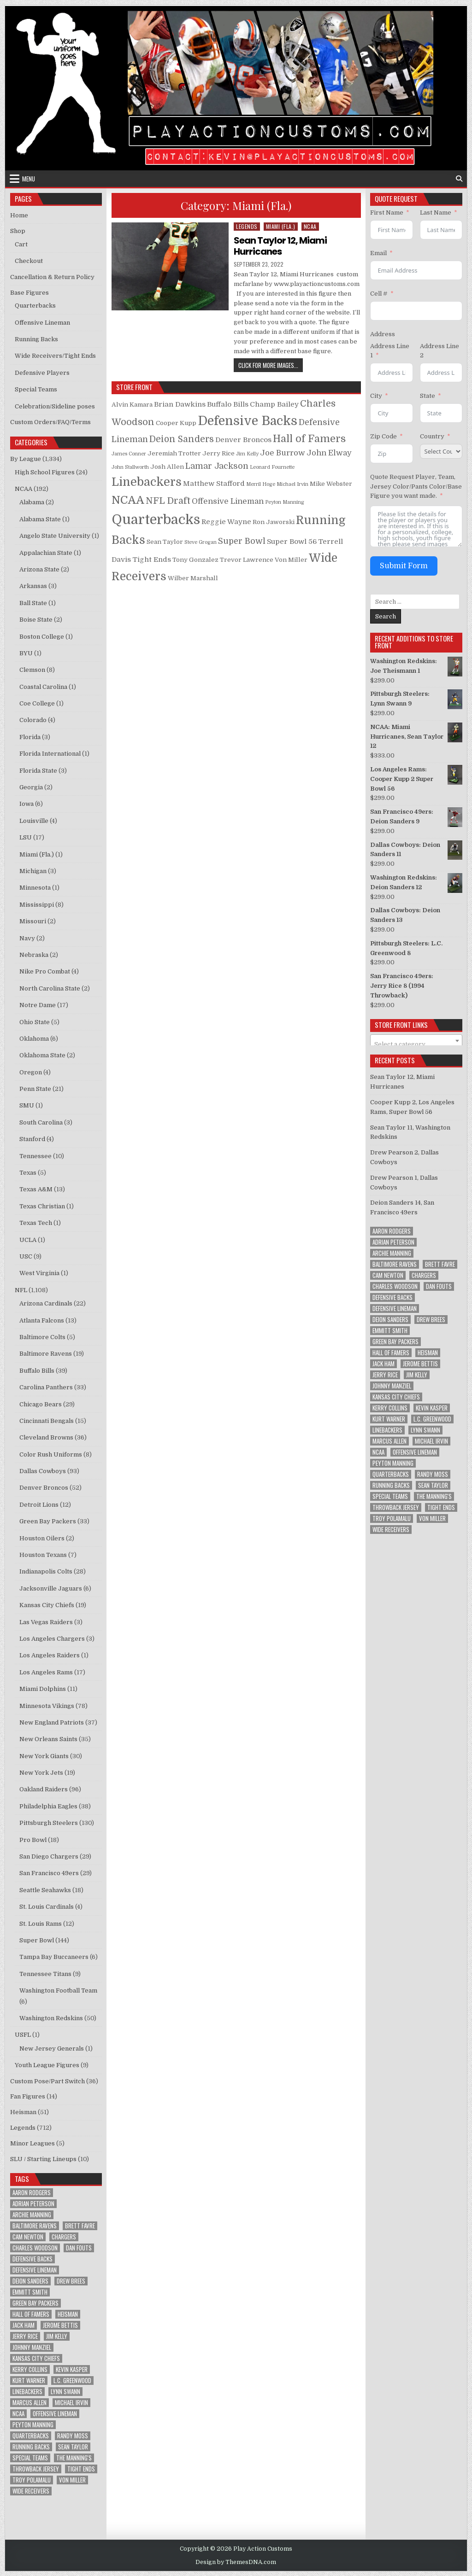 Image resolution: width=472 pixels, height=2576 pixels. What do you see at coordinates (42, 1471) in the screenshot?
I see `Dallas Cowboys` at bounding box center [42, 1471].